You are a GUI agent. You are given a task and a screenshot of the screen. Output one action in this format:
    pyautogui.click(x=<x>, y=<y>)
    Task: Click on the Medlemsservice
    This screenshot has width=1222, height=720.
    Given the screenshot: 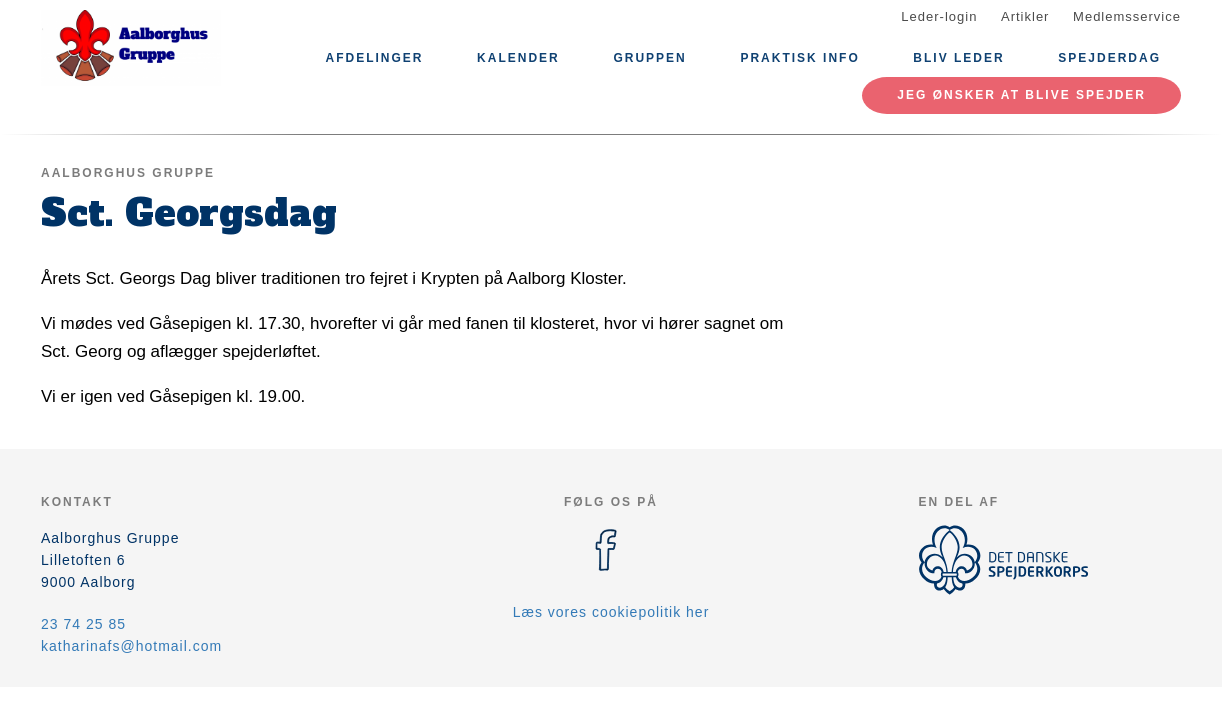 What is the action you would take?
    pyautogui.click(x=1127, y=16)
    